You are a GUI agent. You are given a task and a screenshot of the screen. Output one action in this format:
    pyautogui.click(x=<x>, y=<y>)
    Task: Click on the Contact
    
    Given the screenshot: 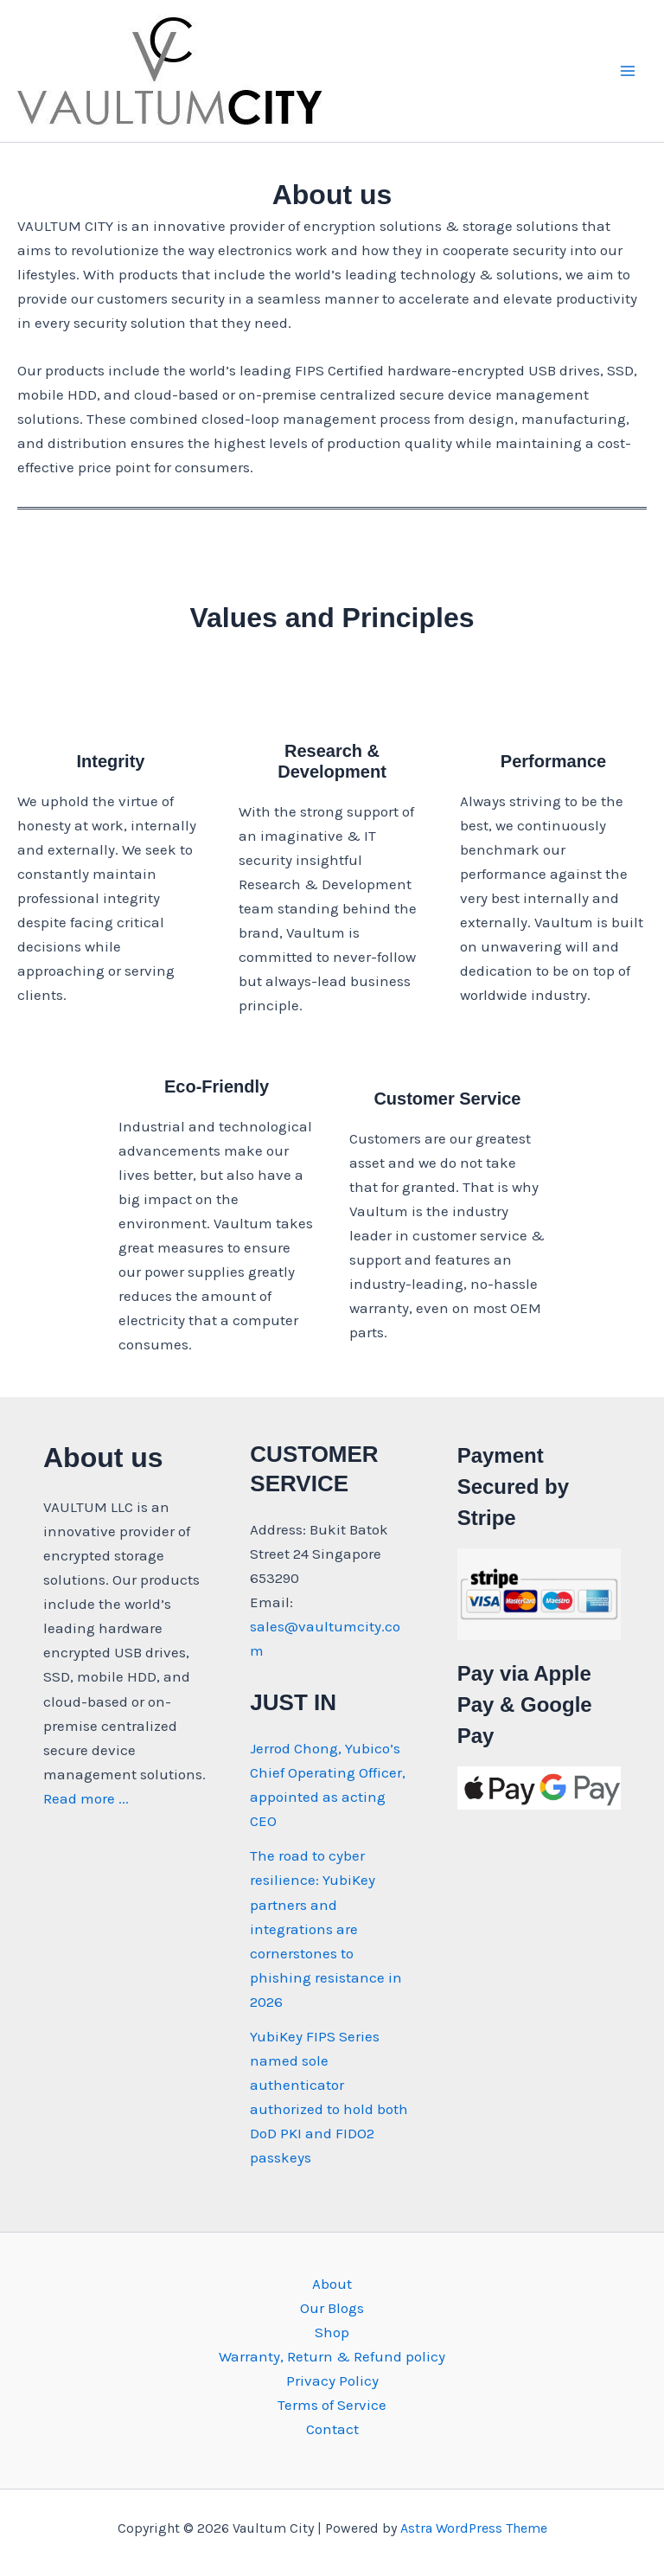 What is the action you would take?
    pyautogui.click(x=332, y=2429)
    